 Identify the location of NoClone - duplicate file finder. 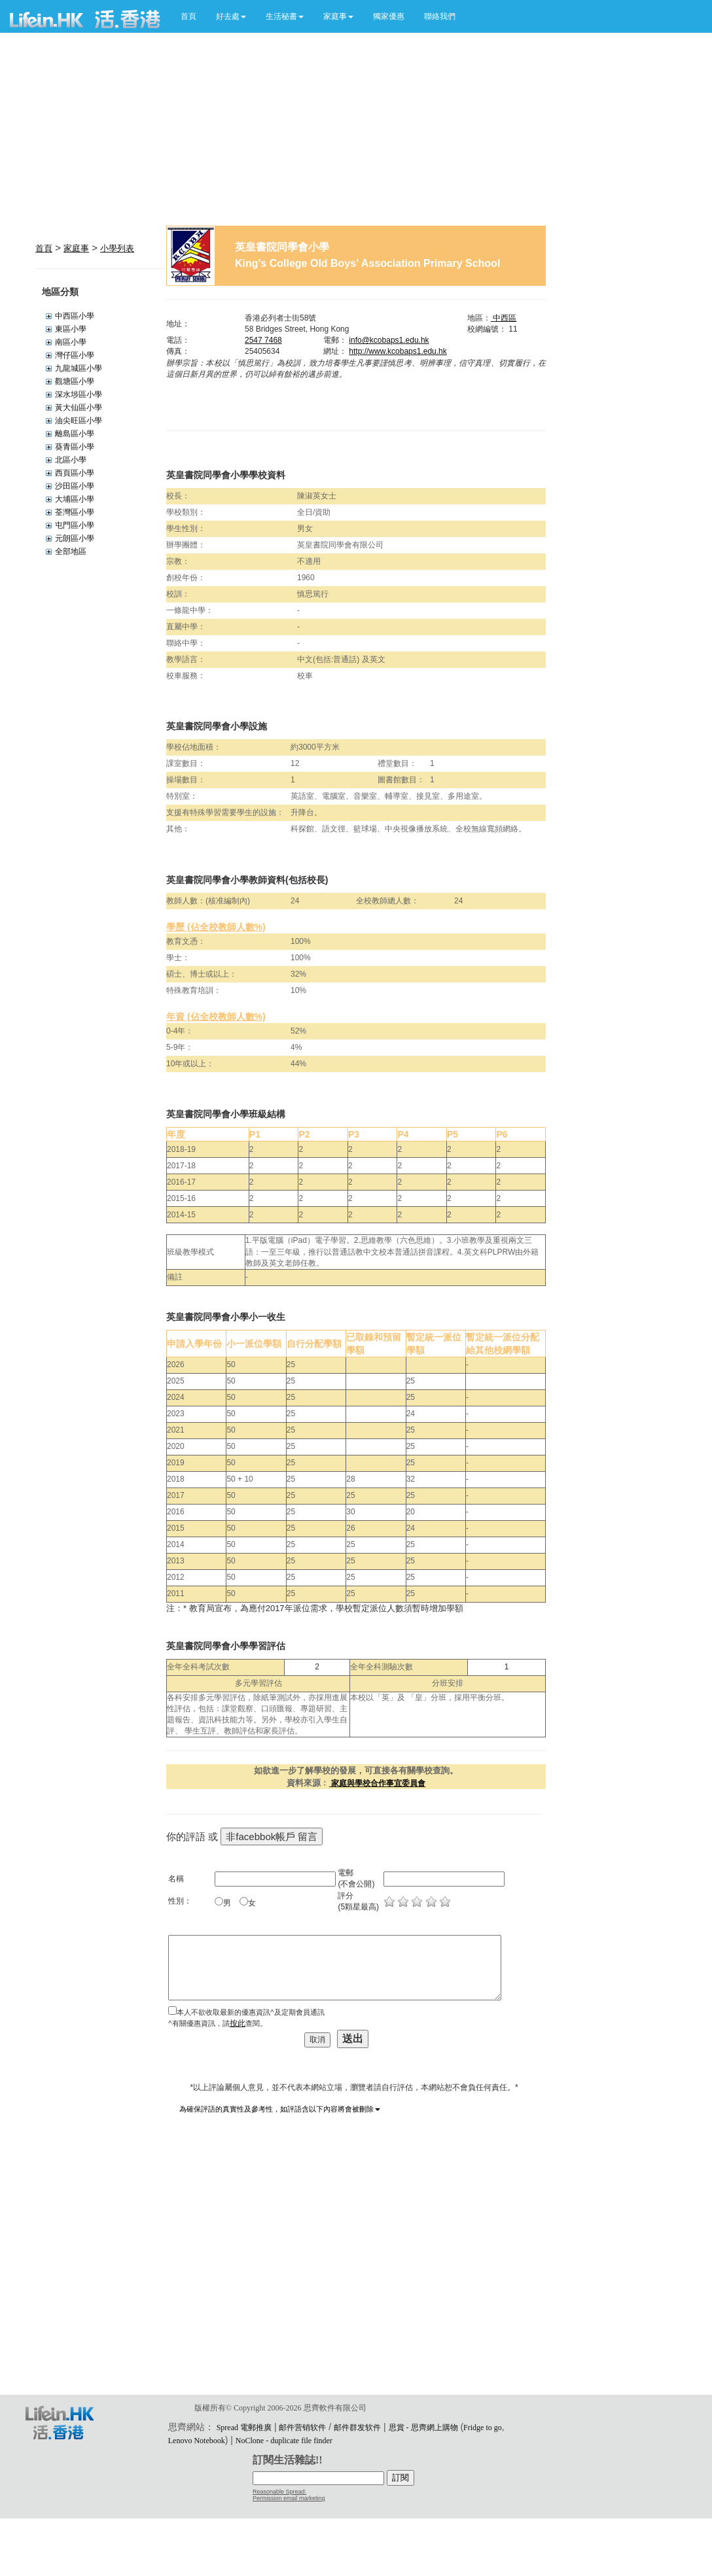
(284, 2440).